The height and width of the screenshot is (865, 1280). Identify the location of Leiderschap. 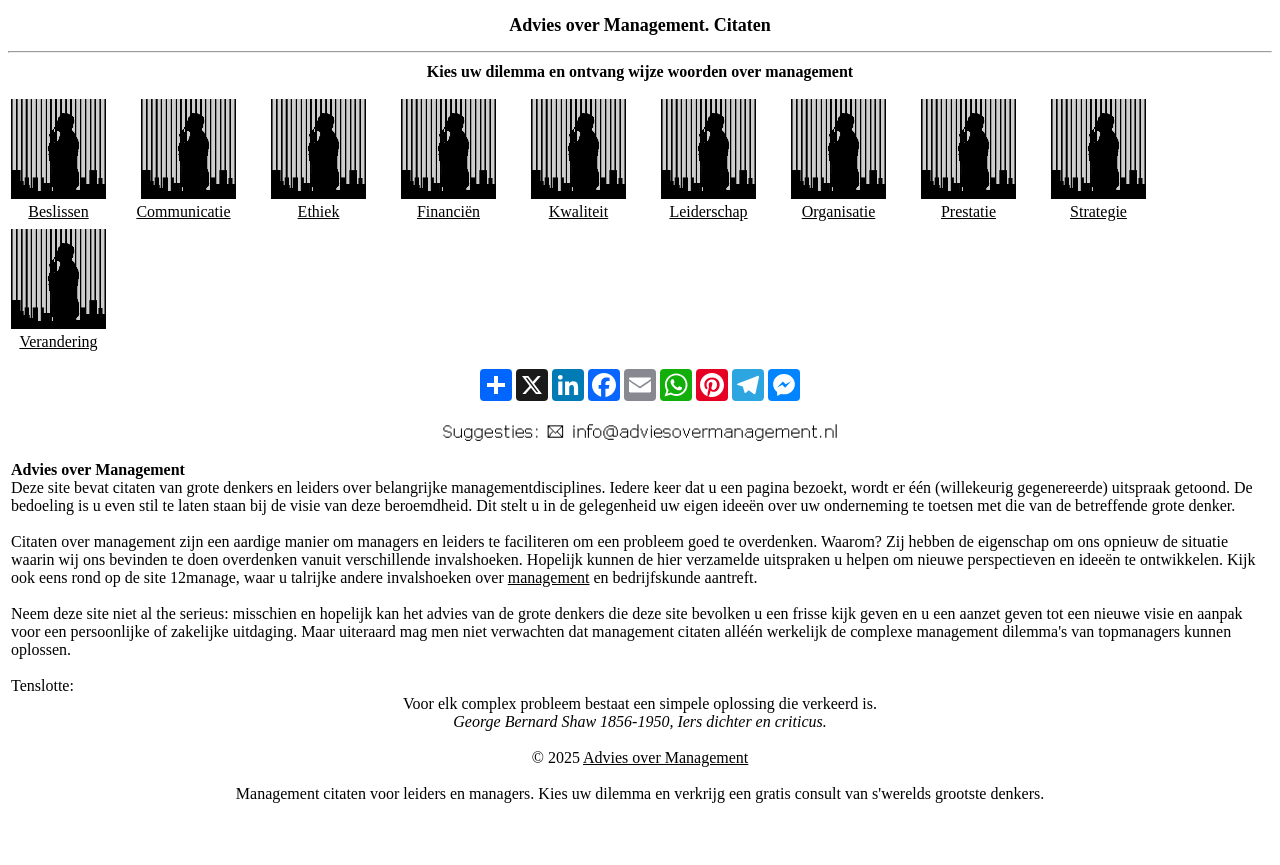
(708, 211).